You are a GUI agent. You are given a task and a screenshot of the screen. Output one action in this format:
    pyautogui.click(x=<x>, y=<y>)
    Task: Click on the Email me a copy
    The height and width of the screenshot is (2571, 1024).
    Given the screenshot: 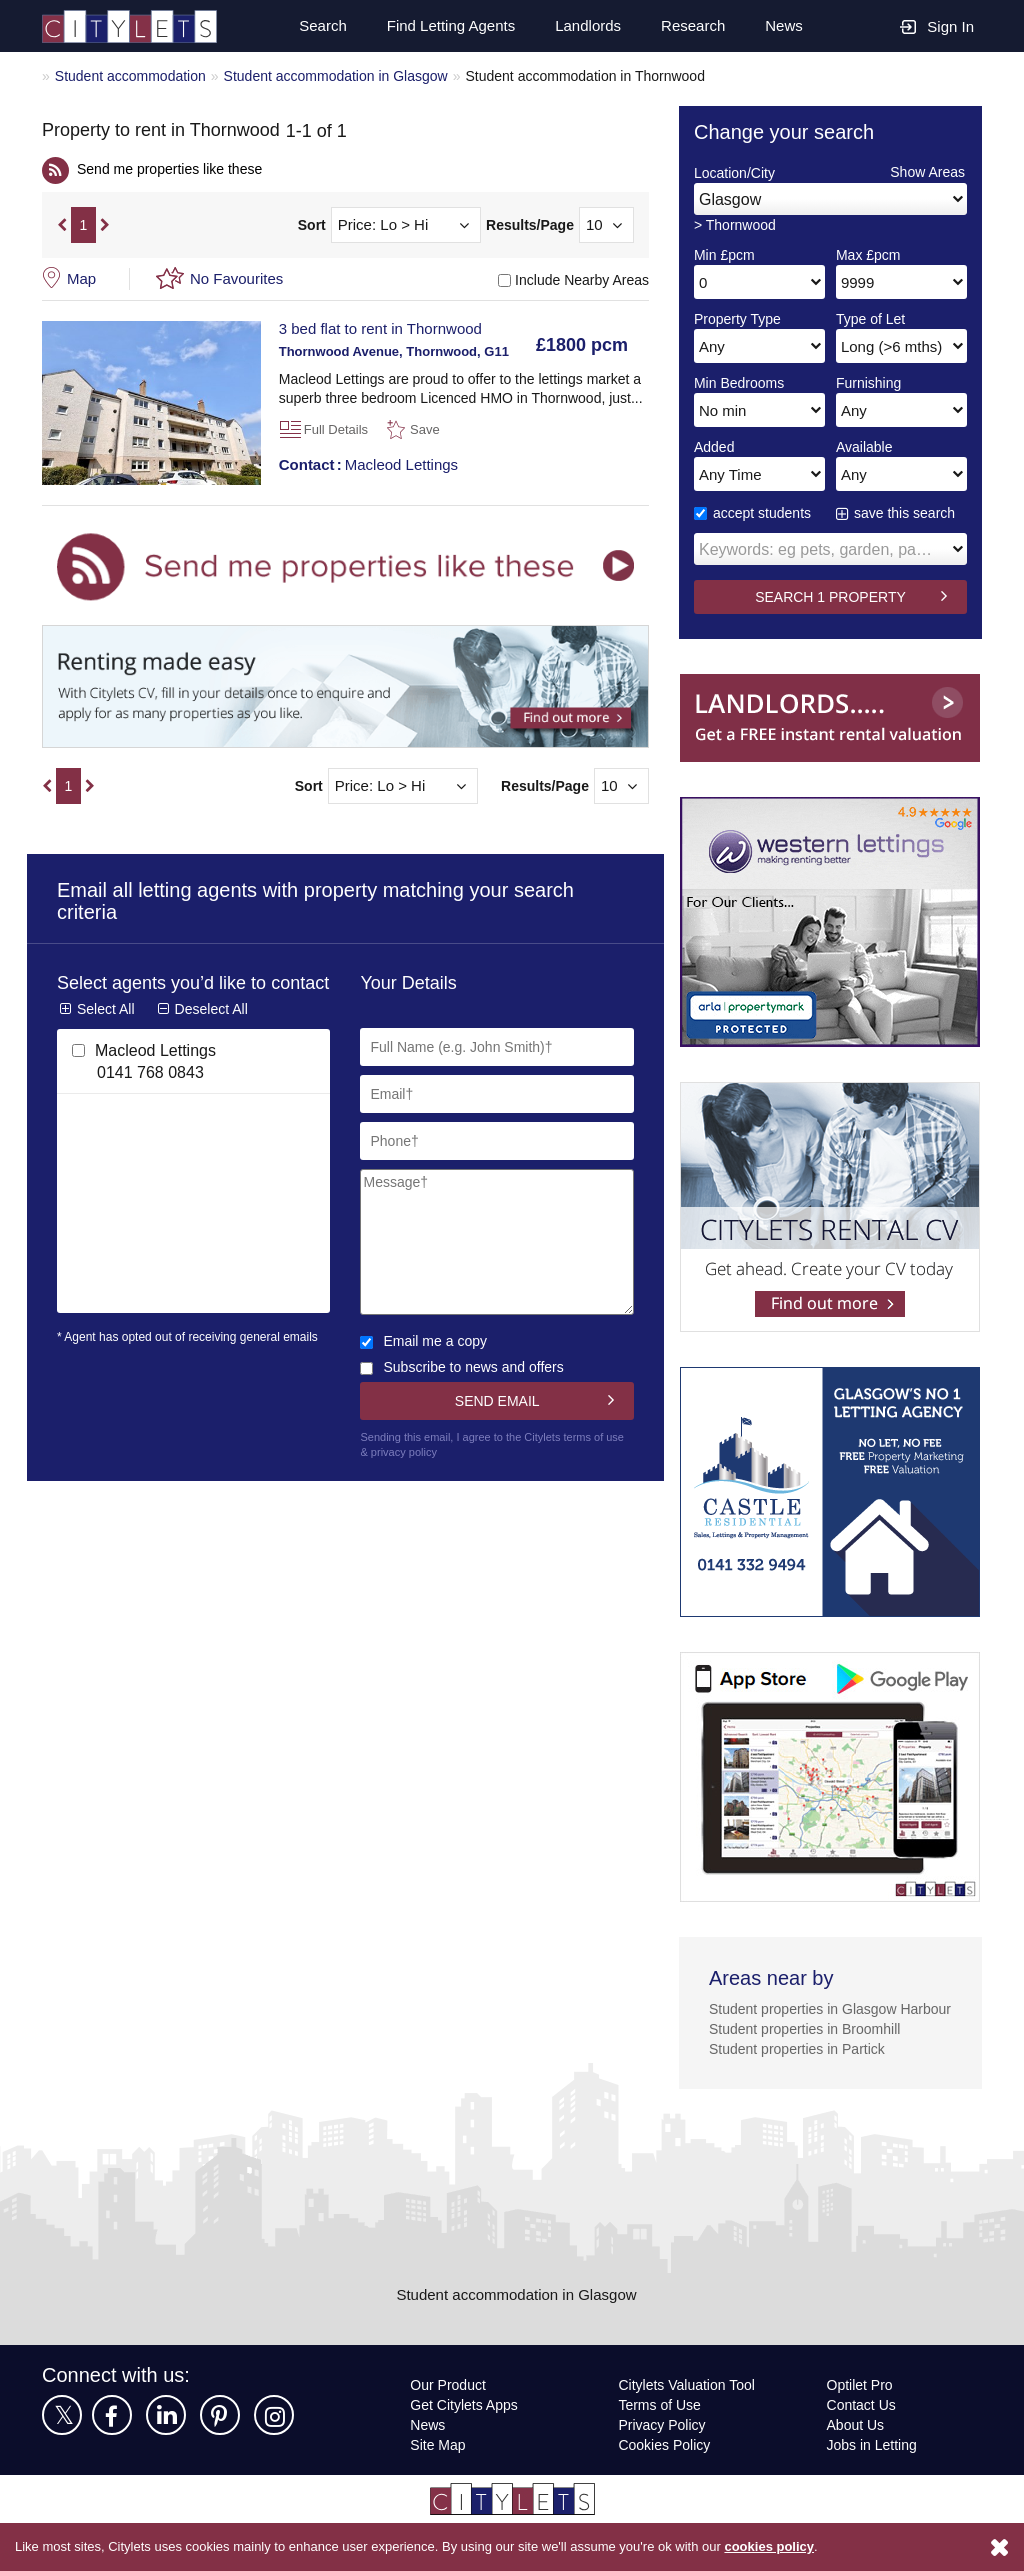 What is the action you would take?
    pyautogui.click(x=424, y=1345)
    